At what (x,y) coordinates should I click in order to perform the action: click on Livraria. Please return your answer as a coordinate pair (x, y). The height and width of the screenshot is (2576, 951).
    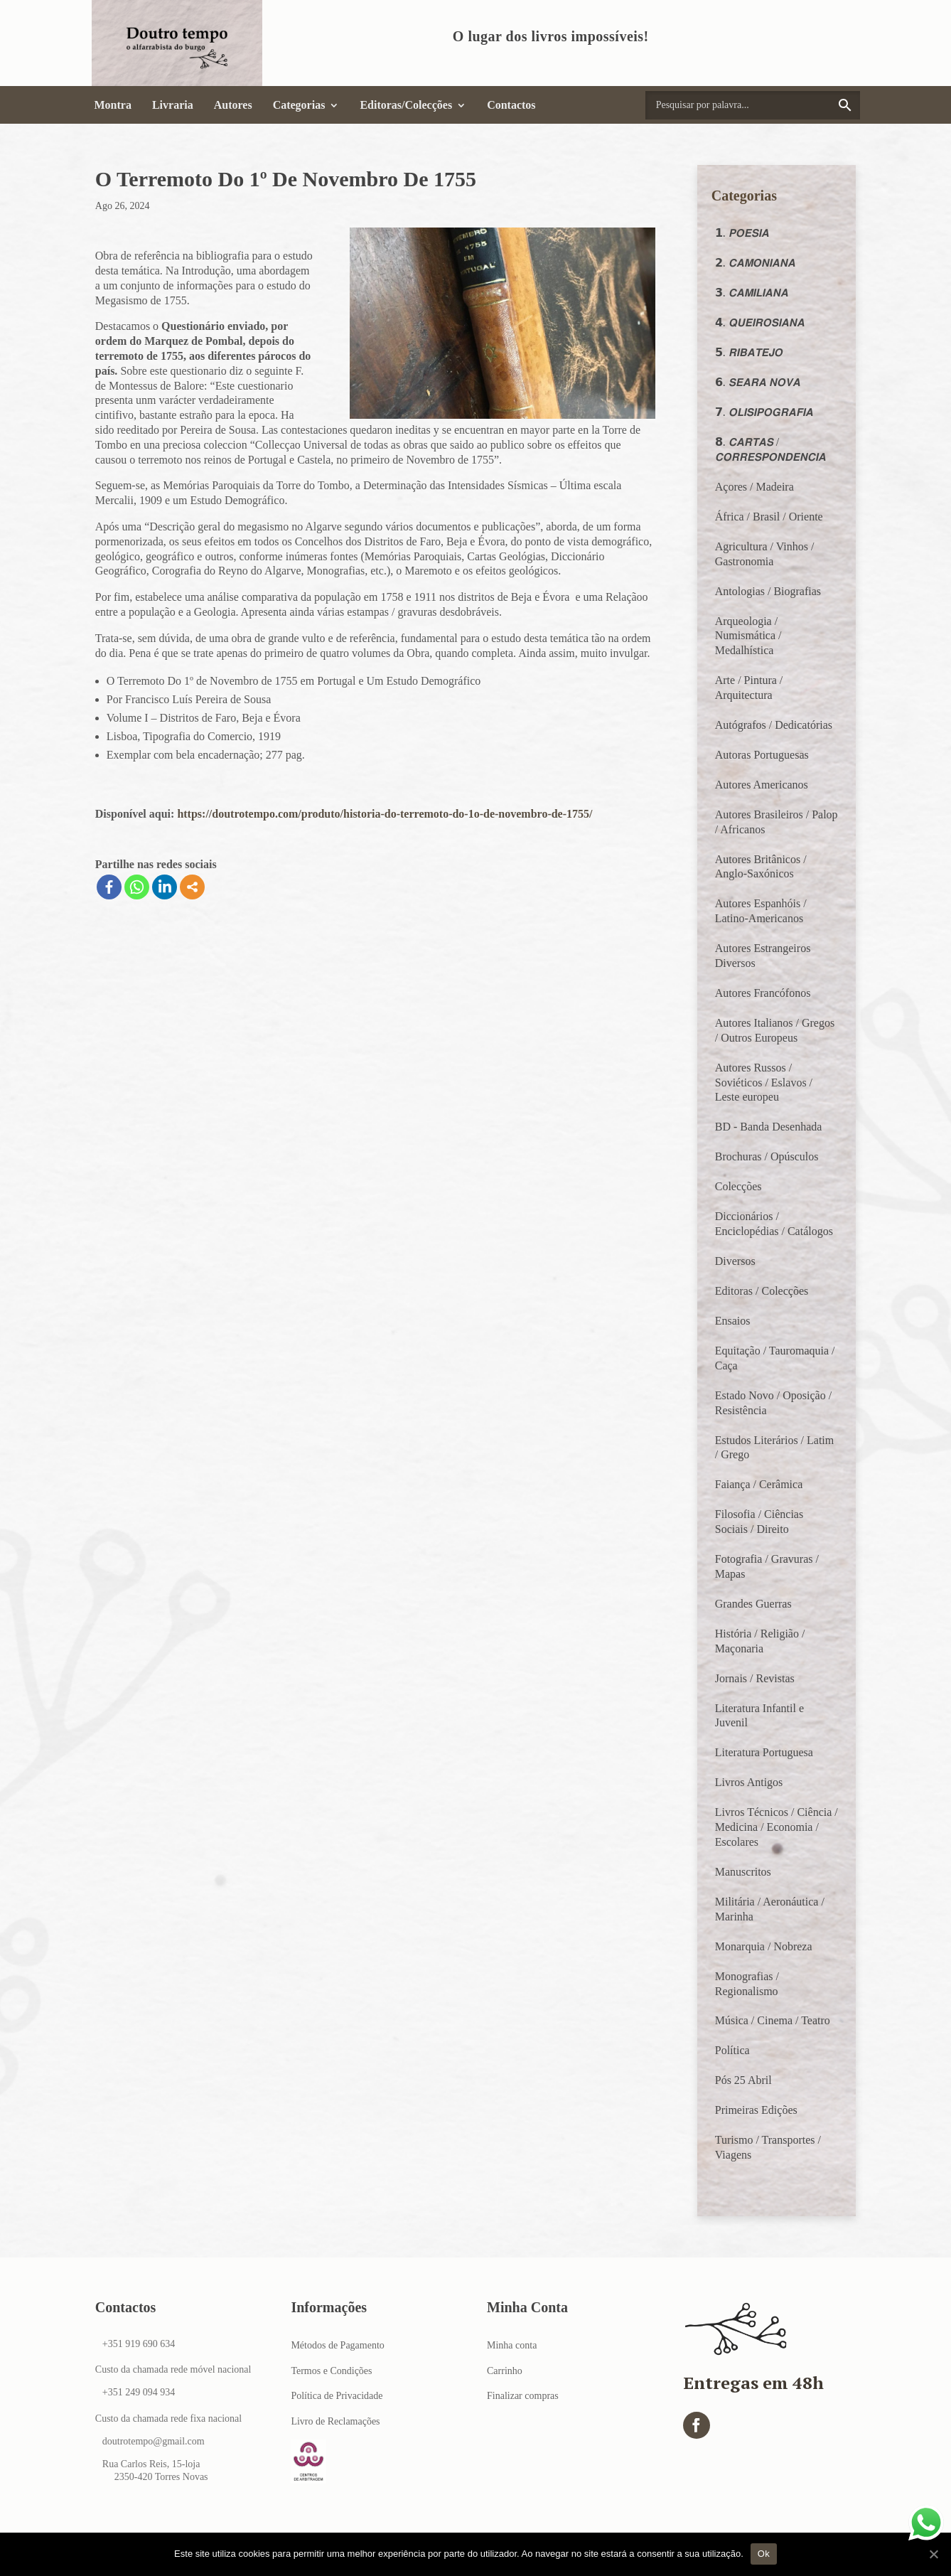
    Looking at the image, I should click on (172, 105).